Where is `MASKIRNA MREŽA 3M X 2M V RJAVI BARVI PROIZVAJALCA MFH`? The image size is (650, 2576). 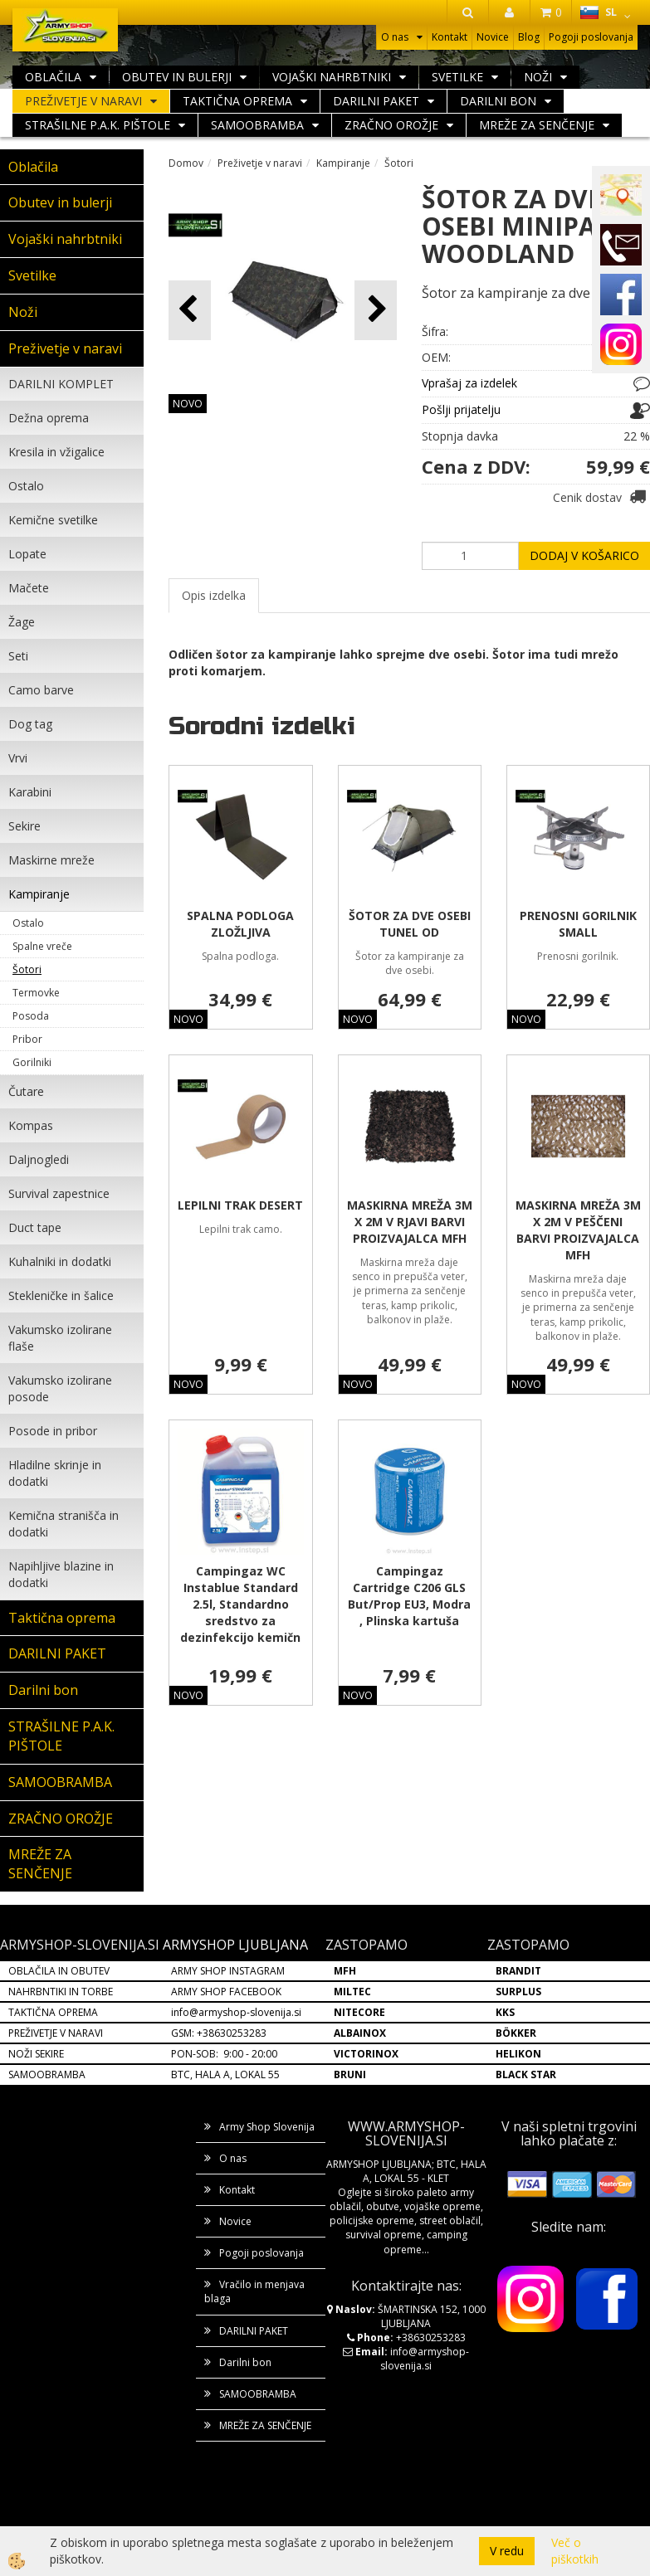 MASKIRNA MREŽA 3M X 2M V RJAVI BARVI PROIZVAJALCA MFH is located at coordinates (409, 1221).